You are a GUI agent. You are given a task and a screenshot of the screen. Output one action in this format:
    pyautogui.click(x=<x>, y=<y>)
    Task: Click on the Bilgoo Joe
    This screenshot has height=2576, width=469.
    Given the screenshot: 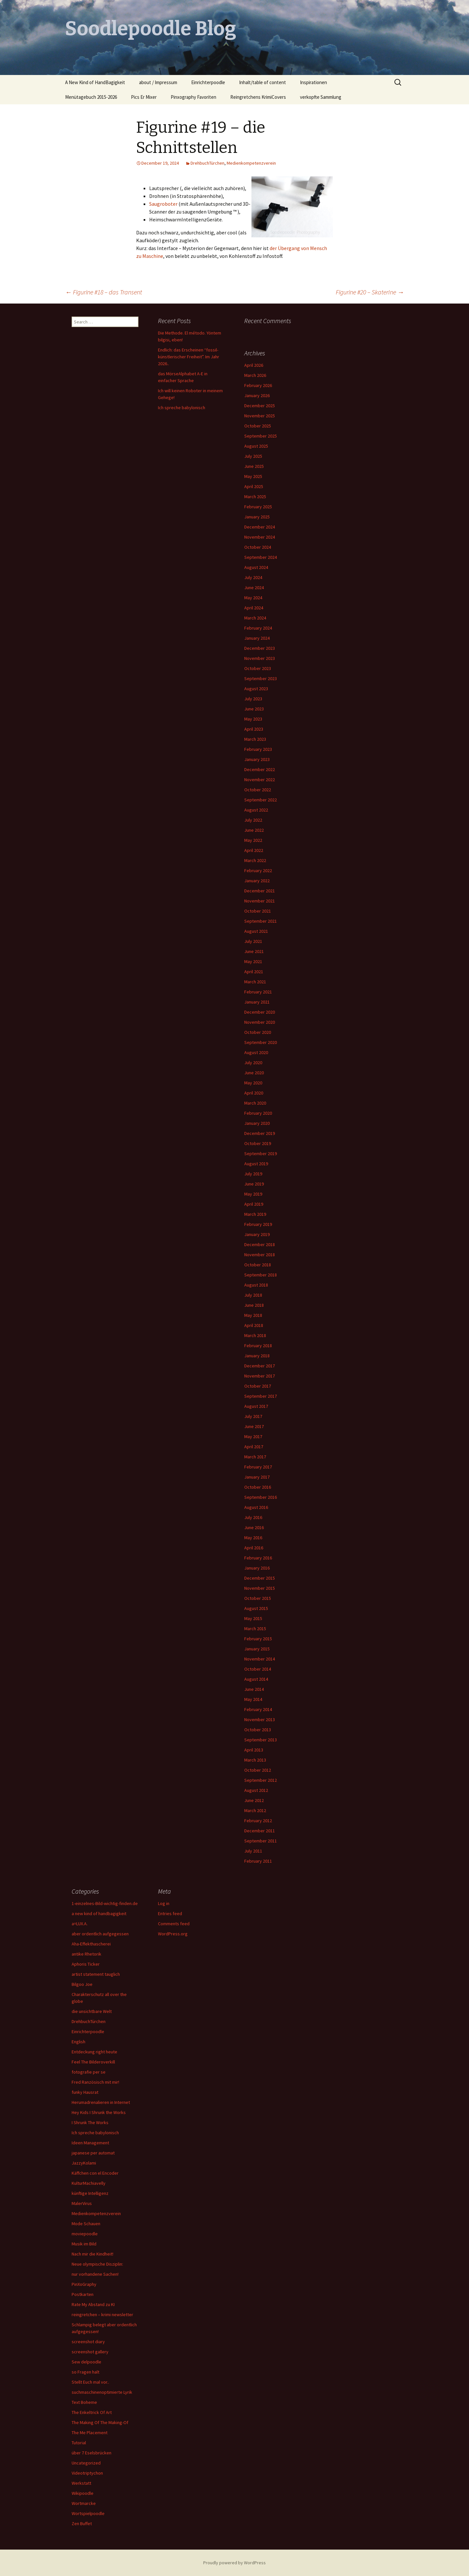 What is the action you would take?
    pyautogui.click(x=82, y=1984)
    